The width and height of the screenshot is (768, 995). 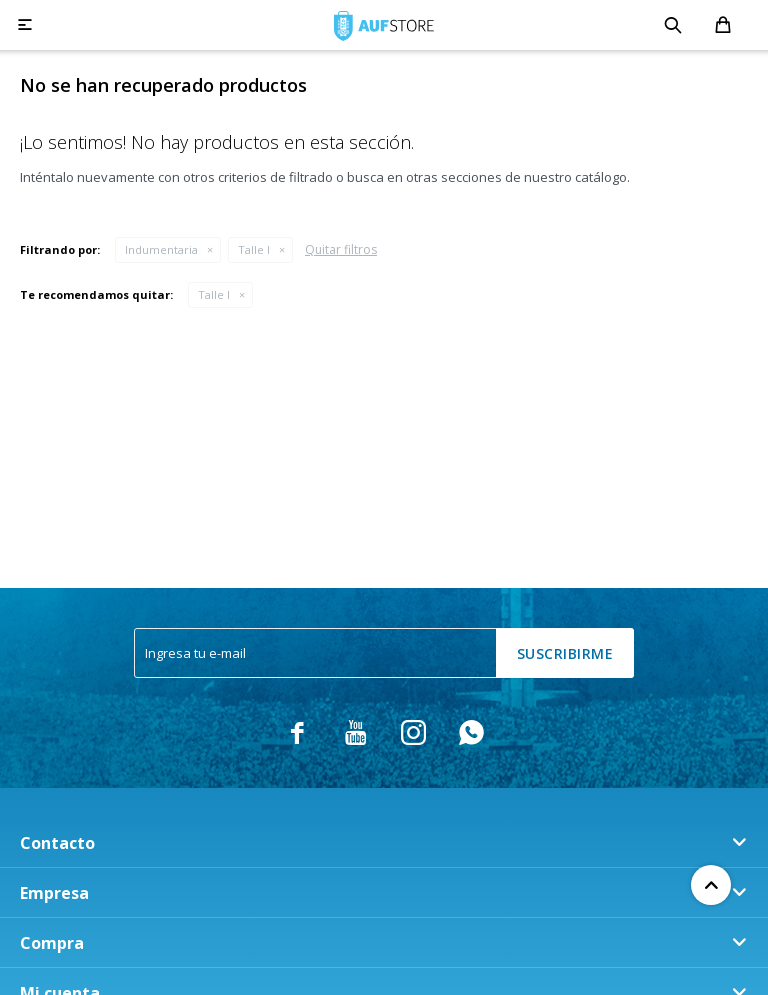 What do you see at coordinates (254, 249) in the screenshot?
I see `Talle l` at bounding box center [254, 249].